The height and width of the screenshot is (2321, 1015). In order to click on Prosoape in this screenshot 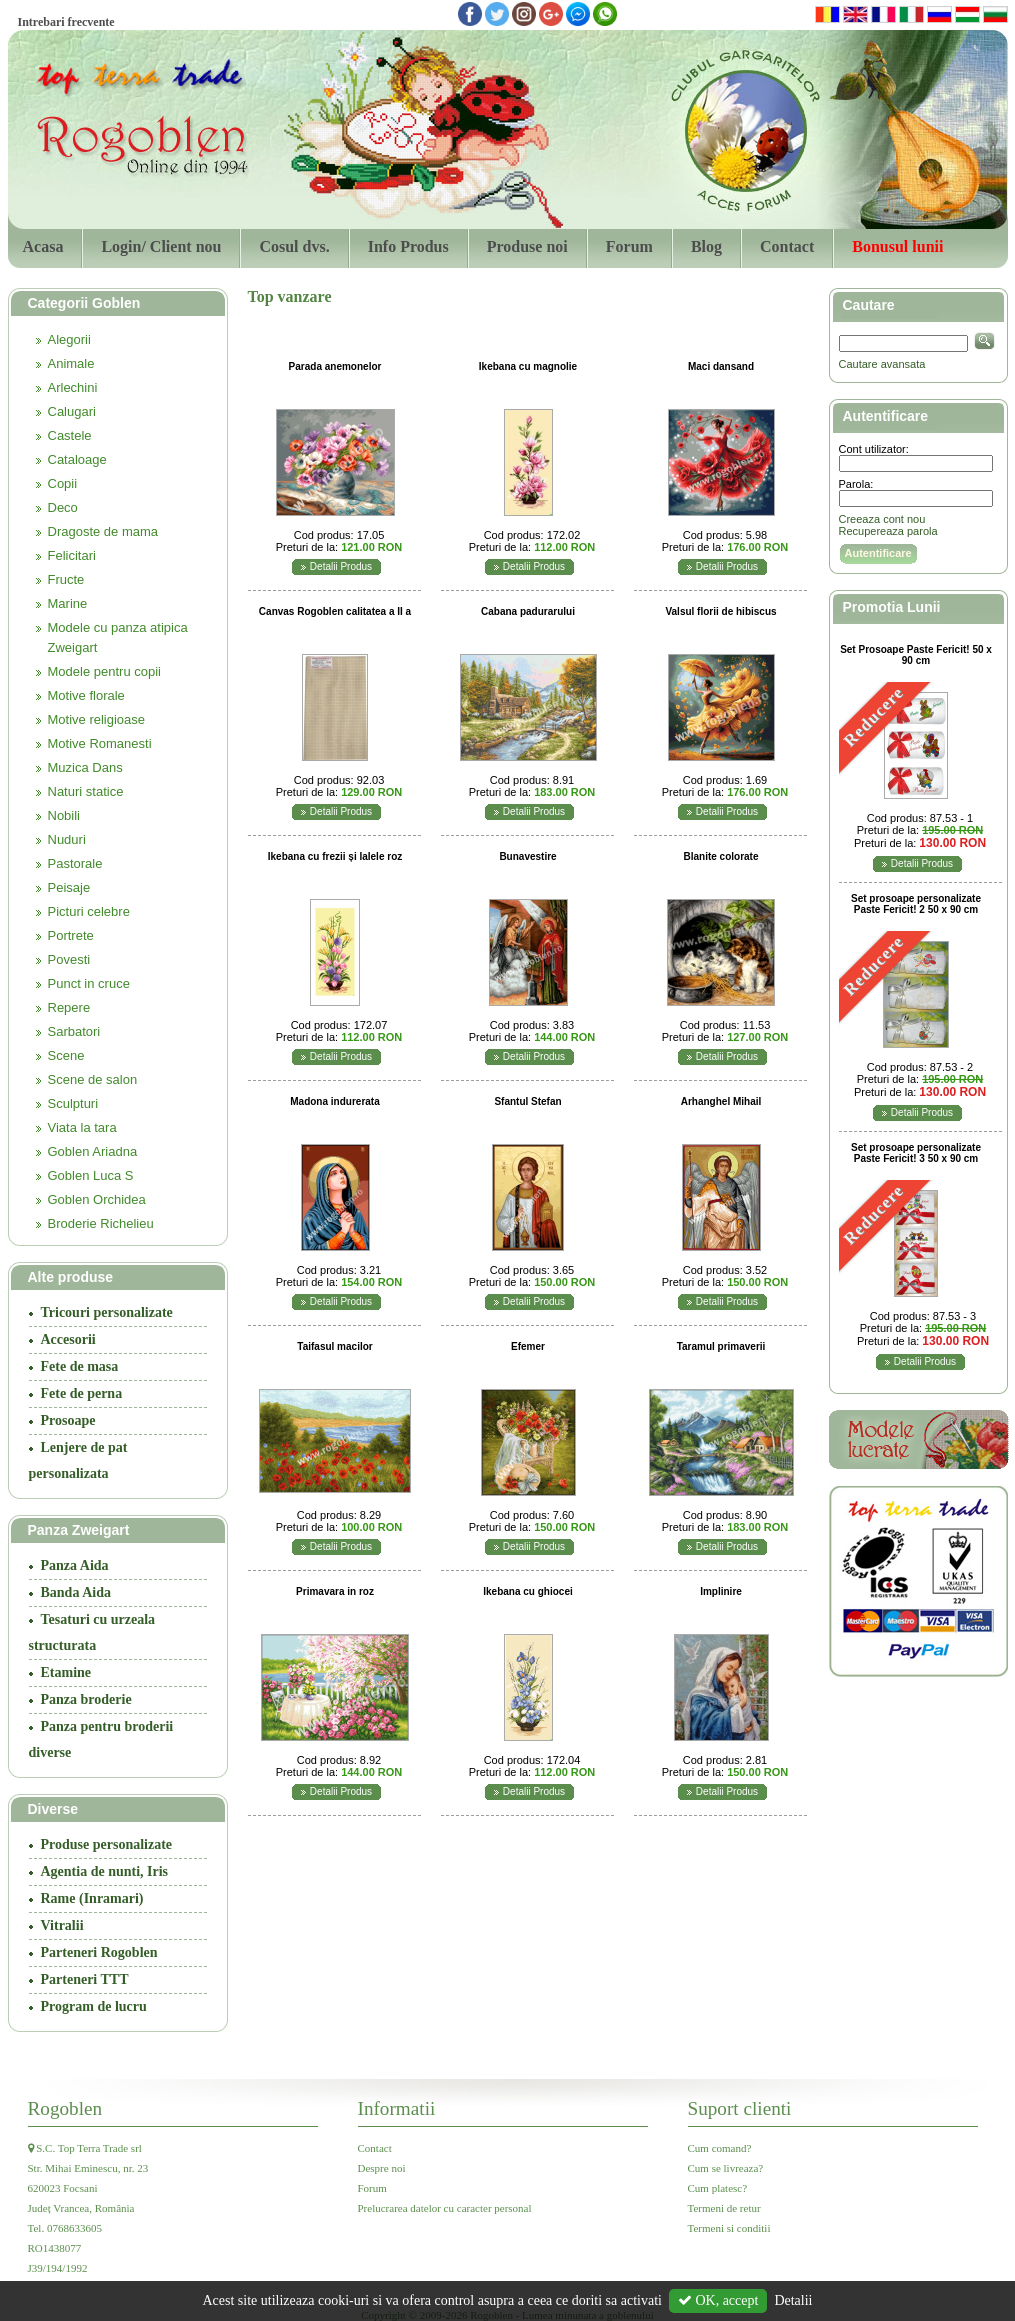, I will do `click(68, 1420)`.